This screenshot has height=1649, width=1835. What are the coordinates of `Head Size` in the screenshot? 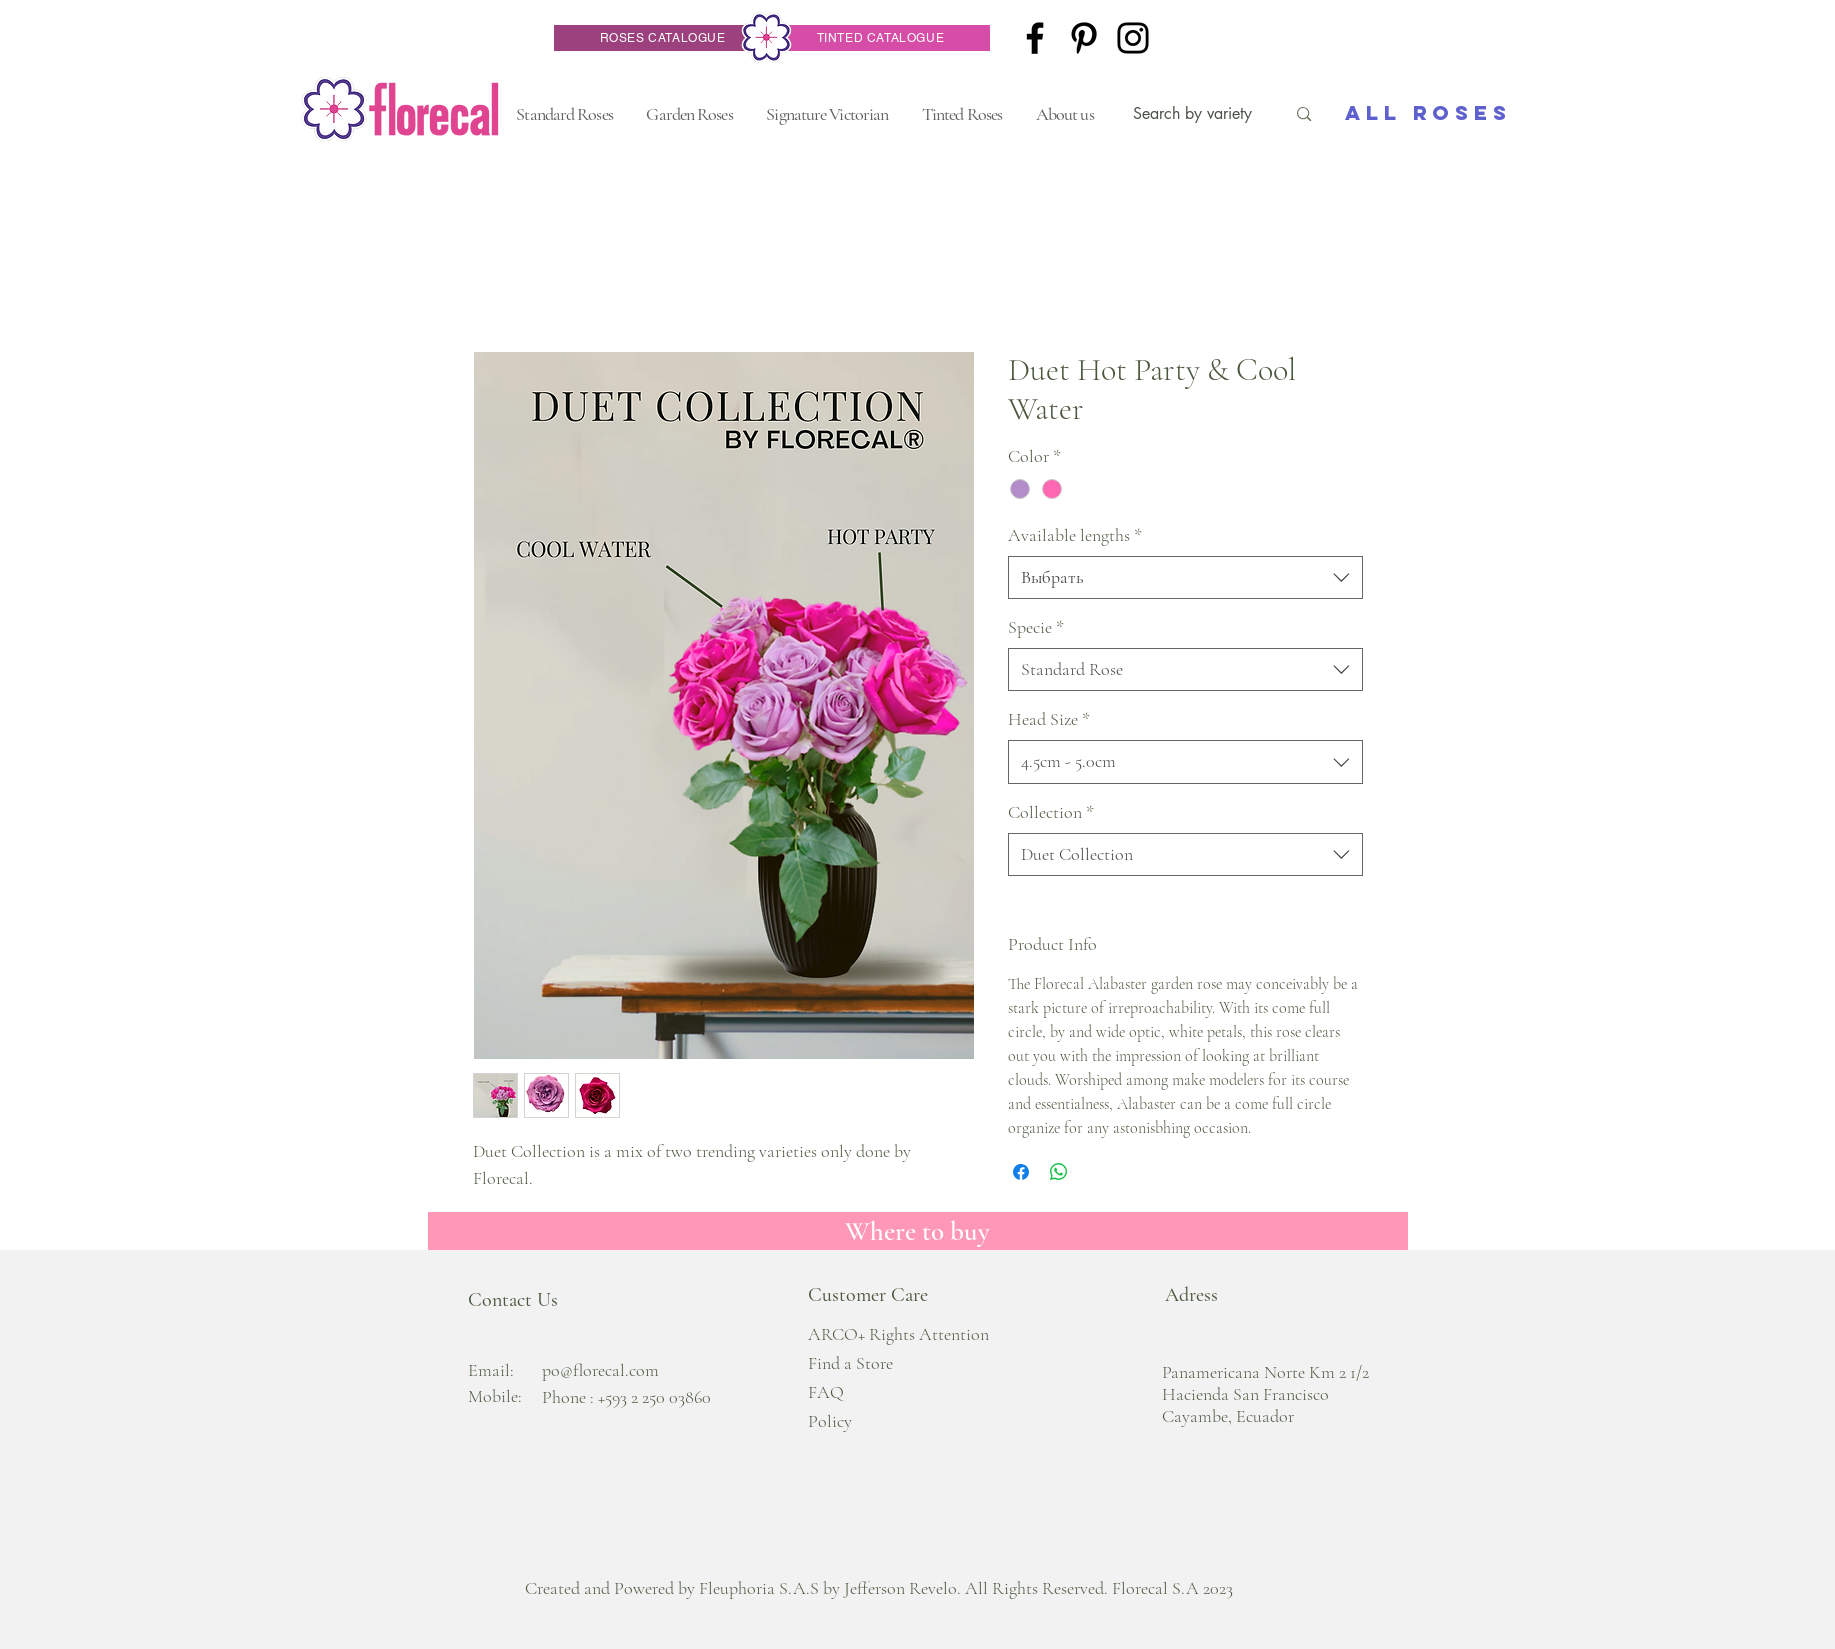 It's located at (1049, 719).